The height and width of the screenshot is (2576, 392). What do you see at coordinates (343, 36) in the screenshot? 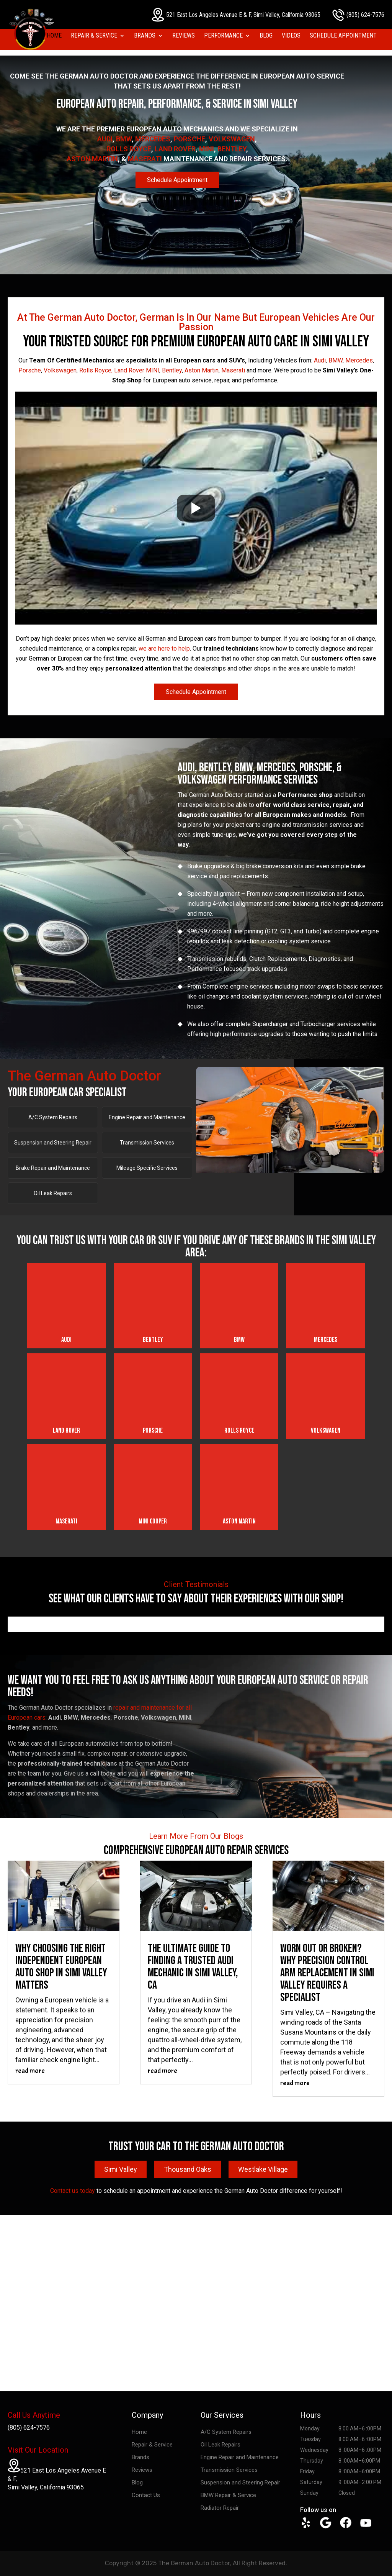
I see `Schedule Appointment` at bounding box center [343, 36].